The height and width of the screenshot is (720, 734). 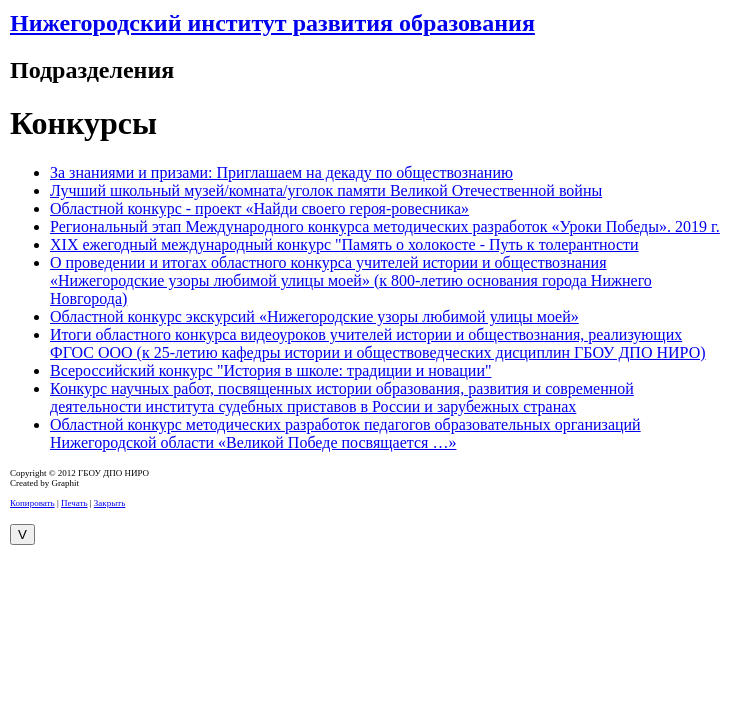 I want to click on XIX ежегодный международный конкурс "Память о холокосте - Путь к толерантности, so click(x=344, y=244).